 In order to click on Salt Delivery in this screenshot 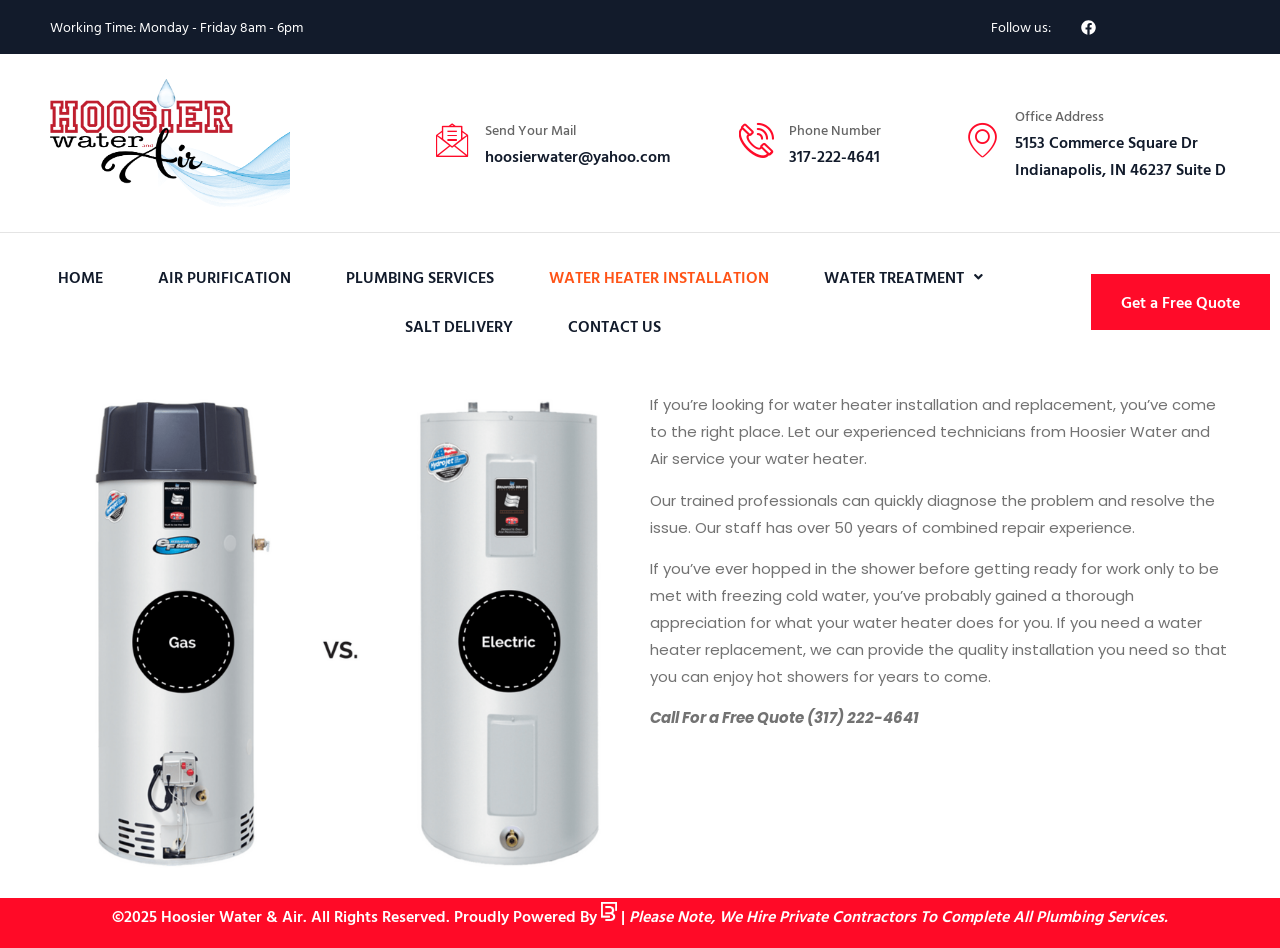, I will do `click(459, 326)`.